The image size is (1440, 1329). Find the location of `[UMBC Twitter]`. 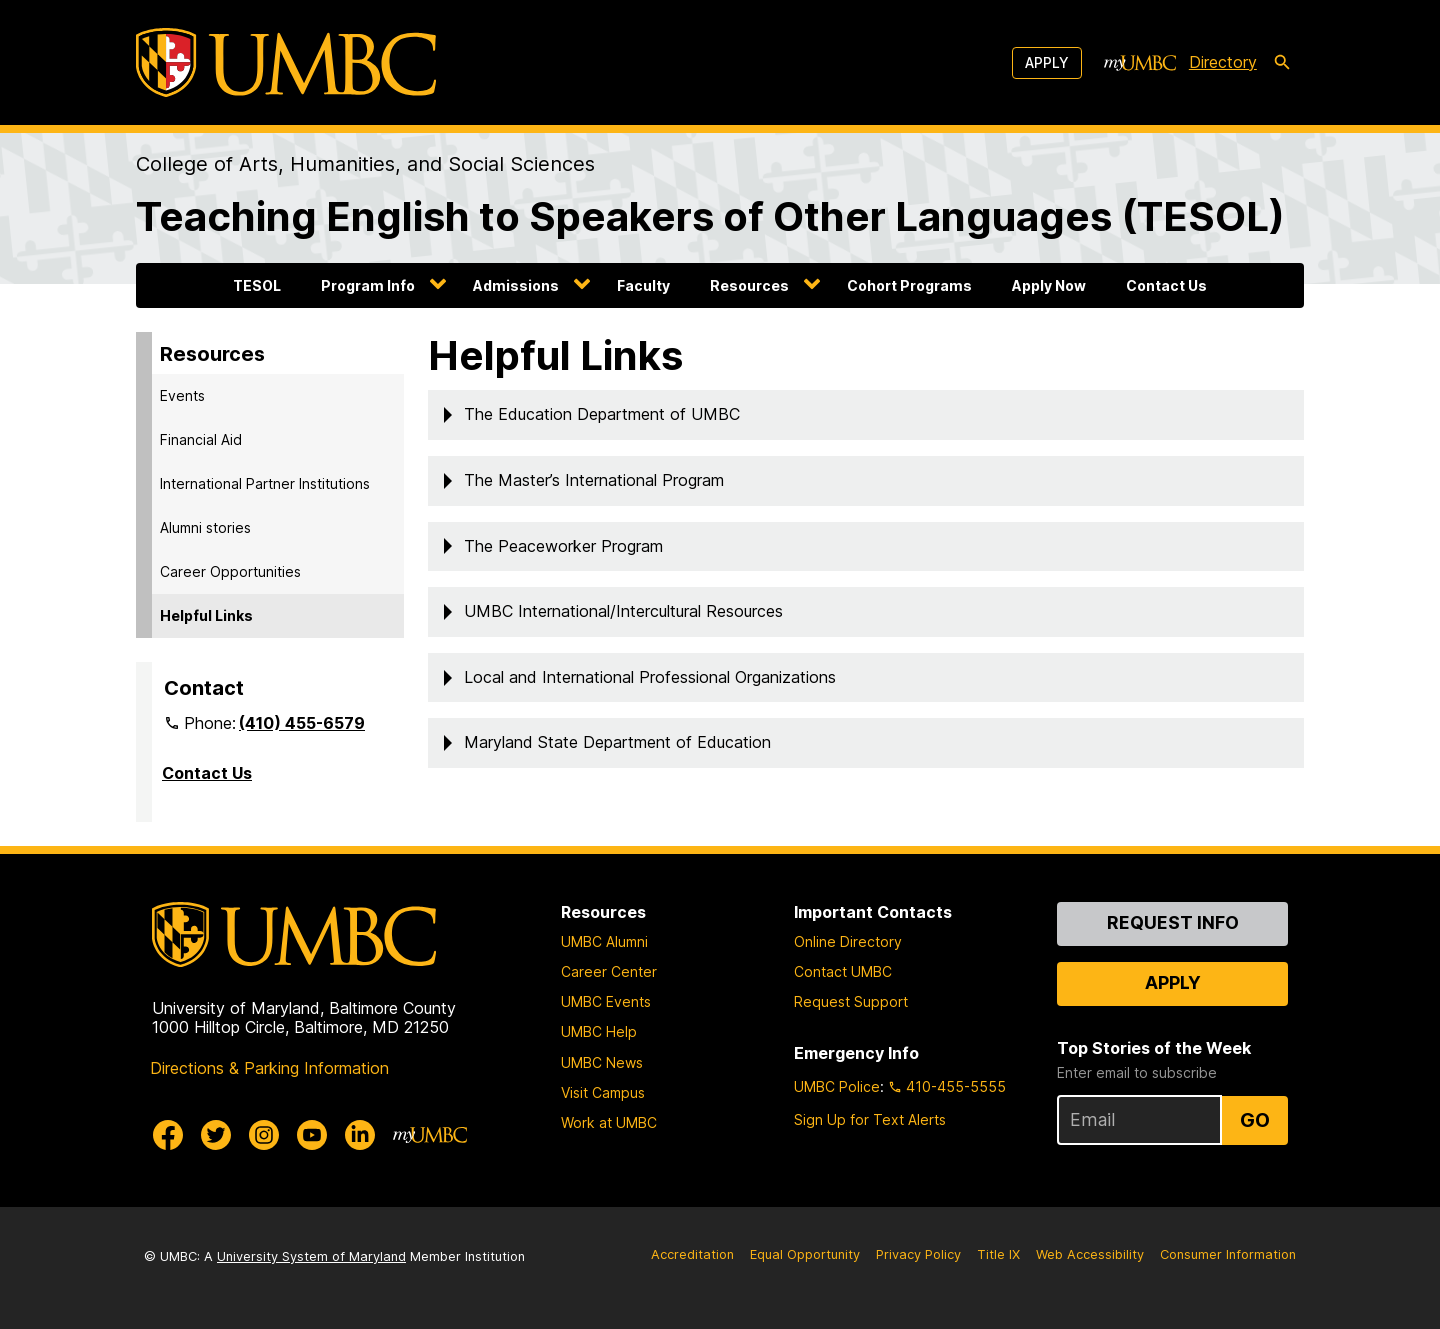

[UMBC Twitter] is located at coordinates (216, 1135).